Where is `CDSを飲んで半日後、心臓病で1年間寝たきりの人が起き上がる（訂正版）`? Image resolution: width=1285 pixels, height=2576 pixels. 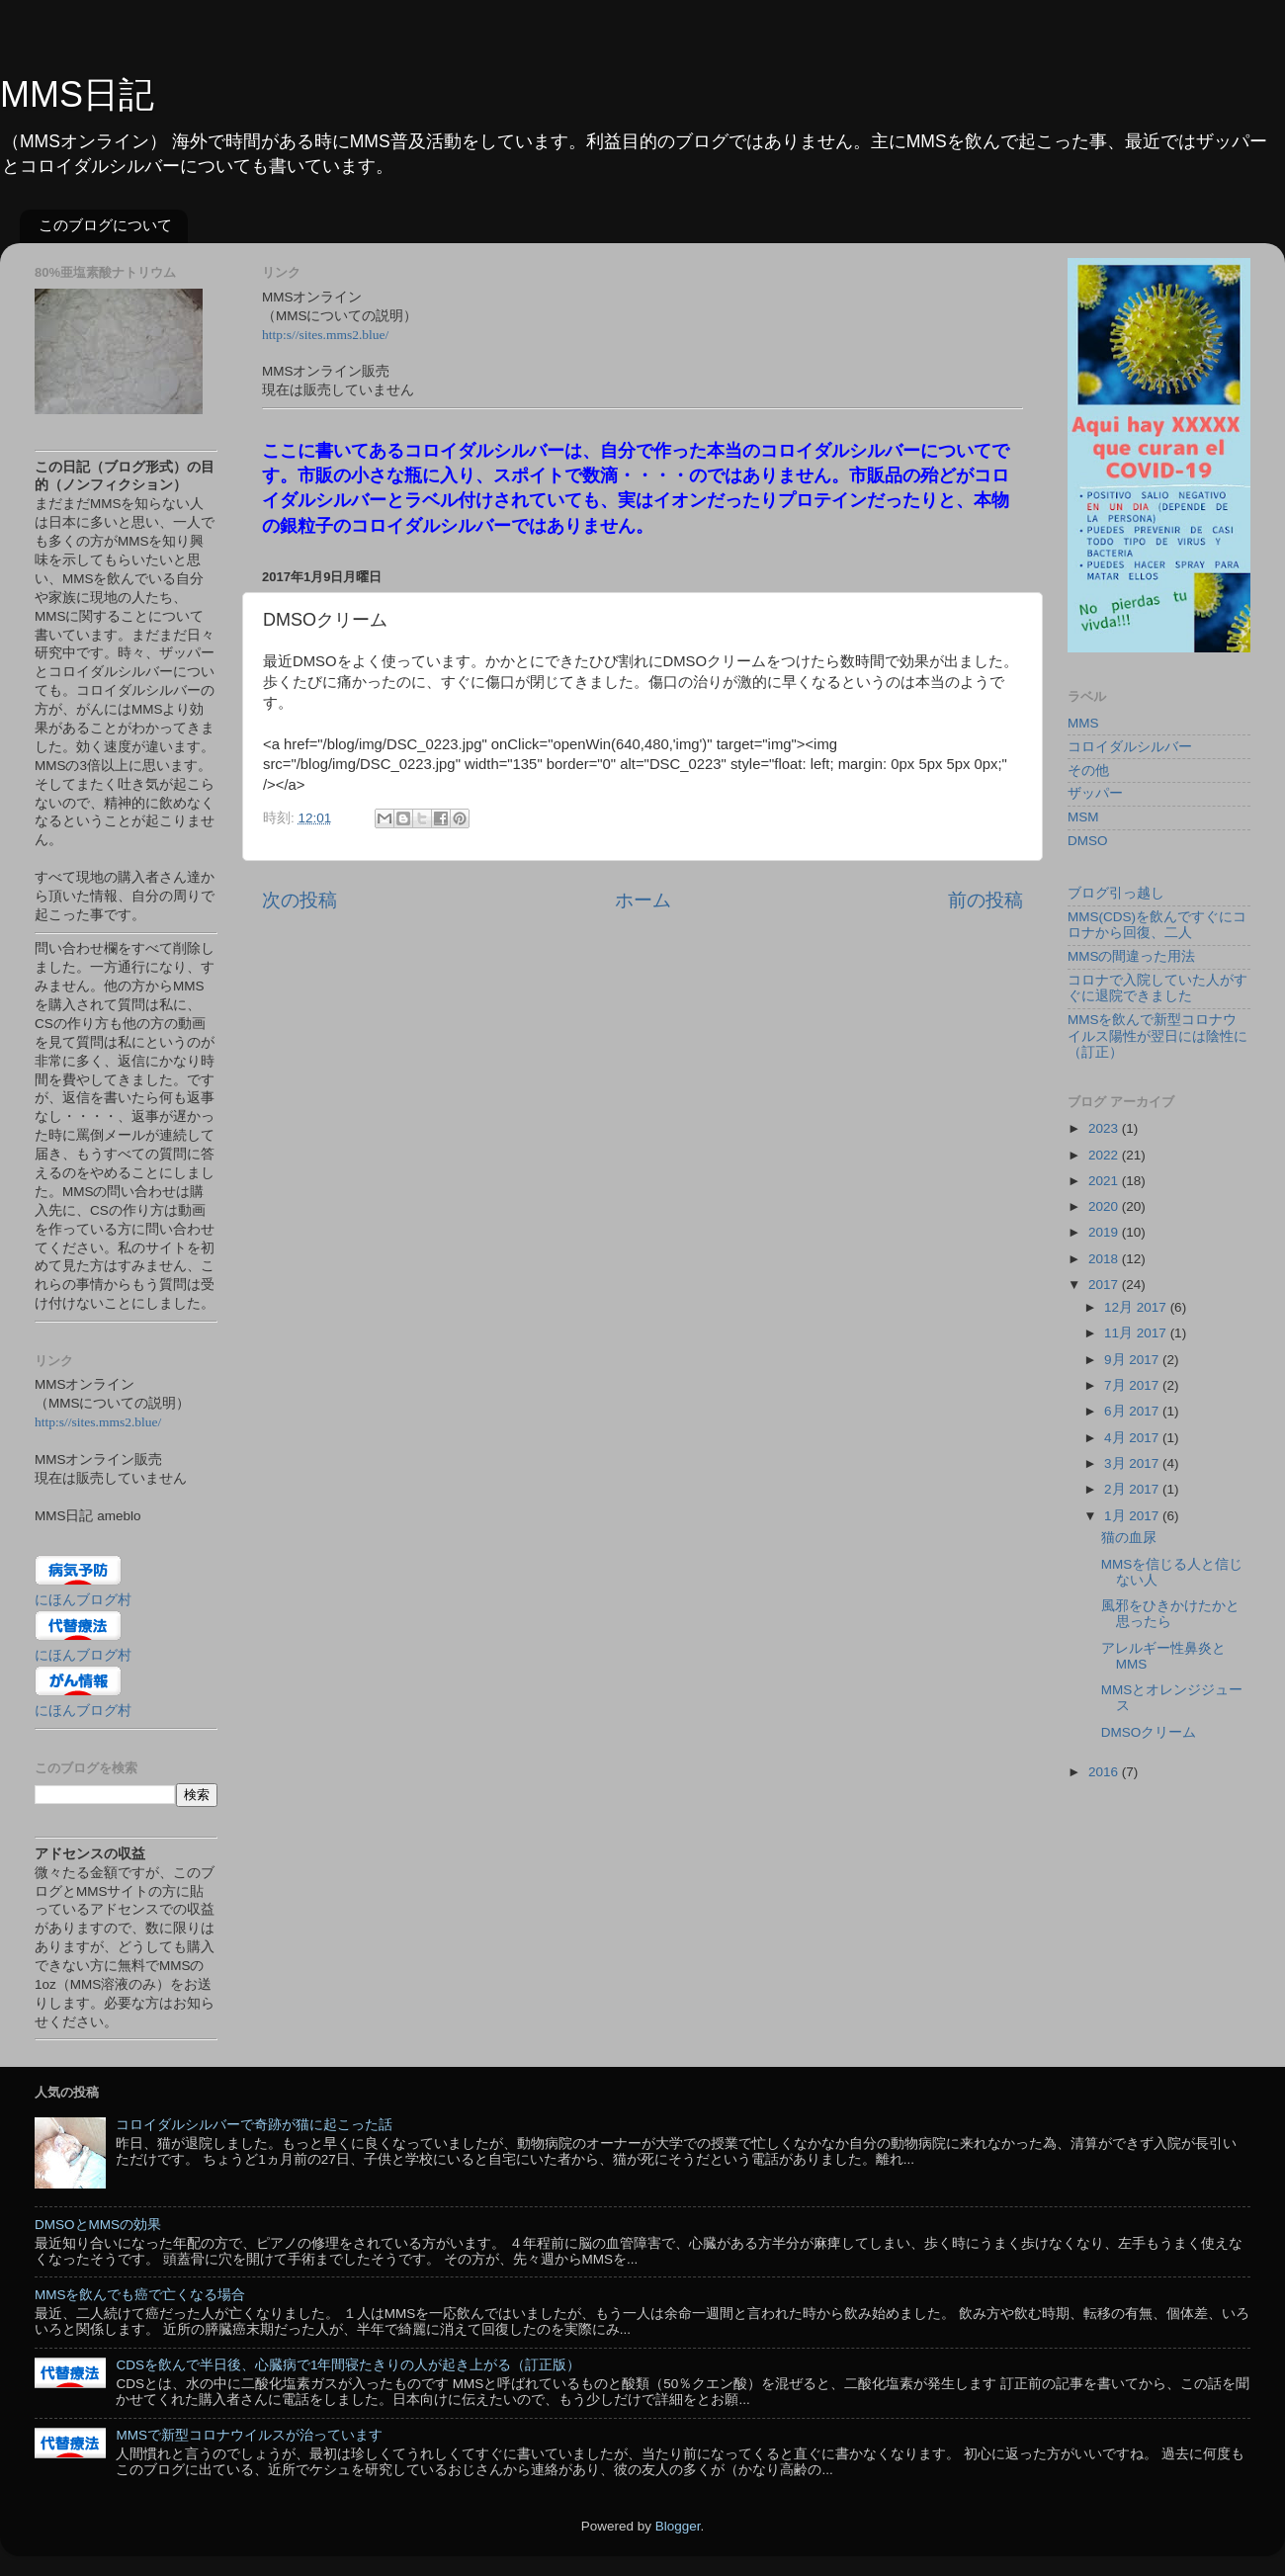
CDSを飲んで半日後、心臓病で1年間寝たきりの人が起き上がる（訂正版） is located at coordinates (348, 2365).